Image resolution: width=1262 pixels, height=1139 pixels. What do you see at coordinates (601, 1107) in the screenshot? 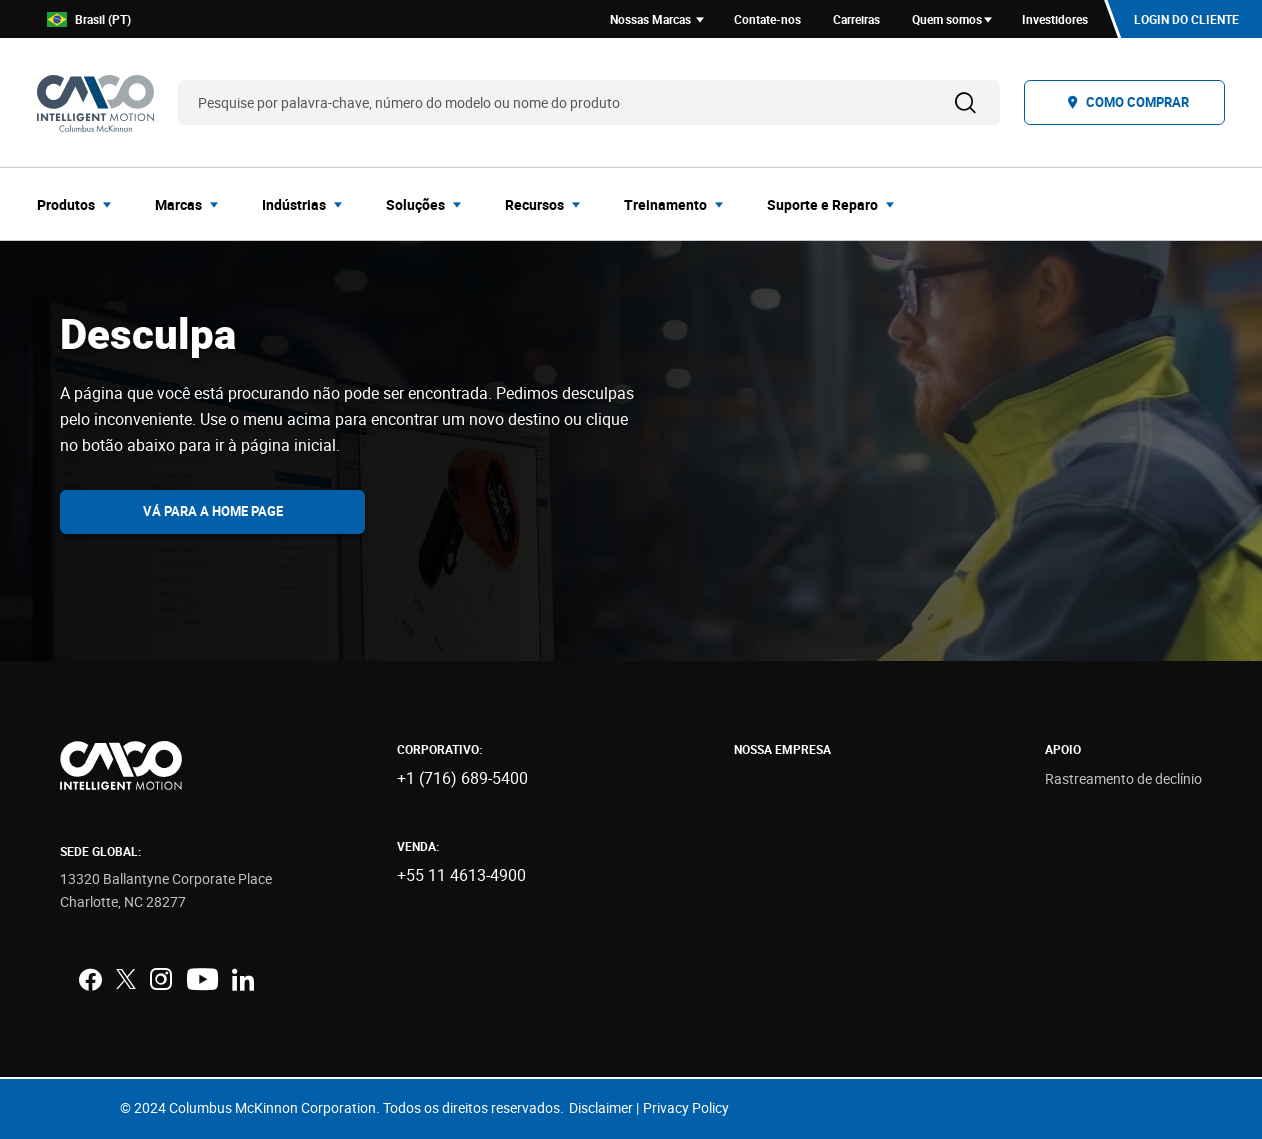
I see `Disclaimer` at bounding box center [601, 1107].